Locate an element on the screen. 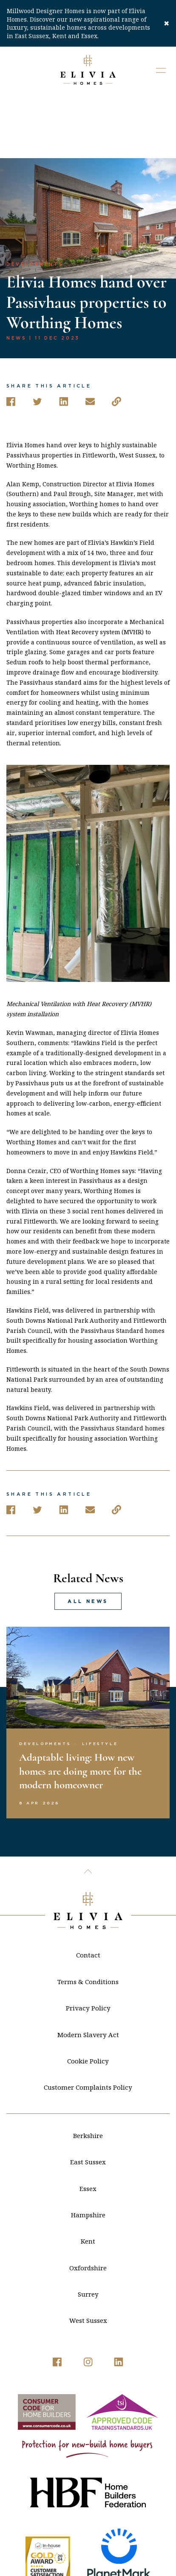  Privacy Policy is located at coordinates (88, 1944).